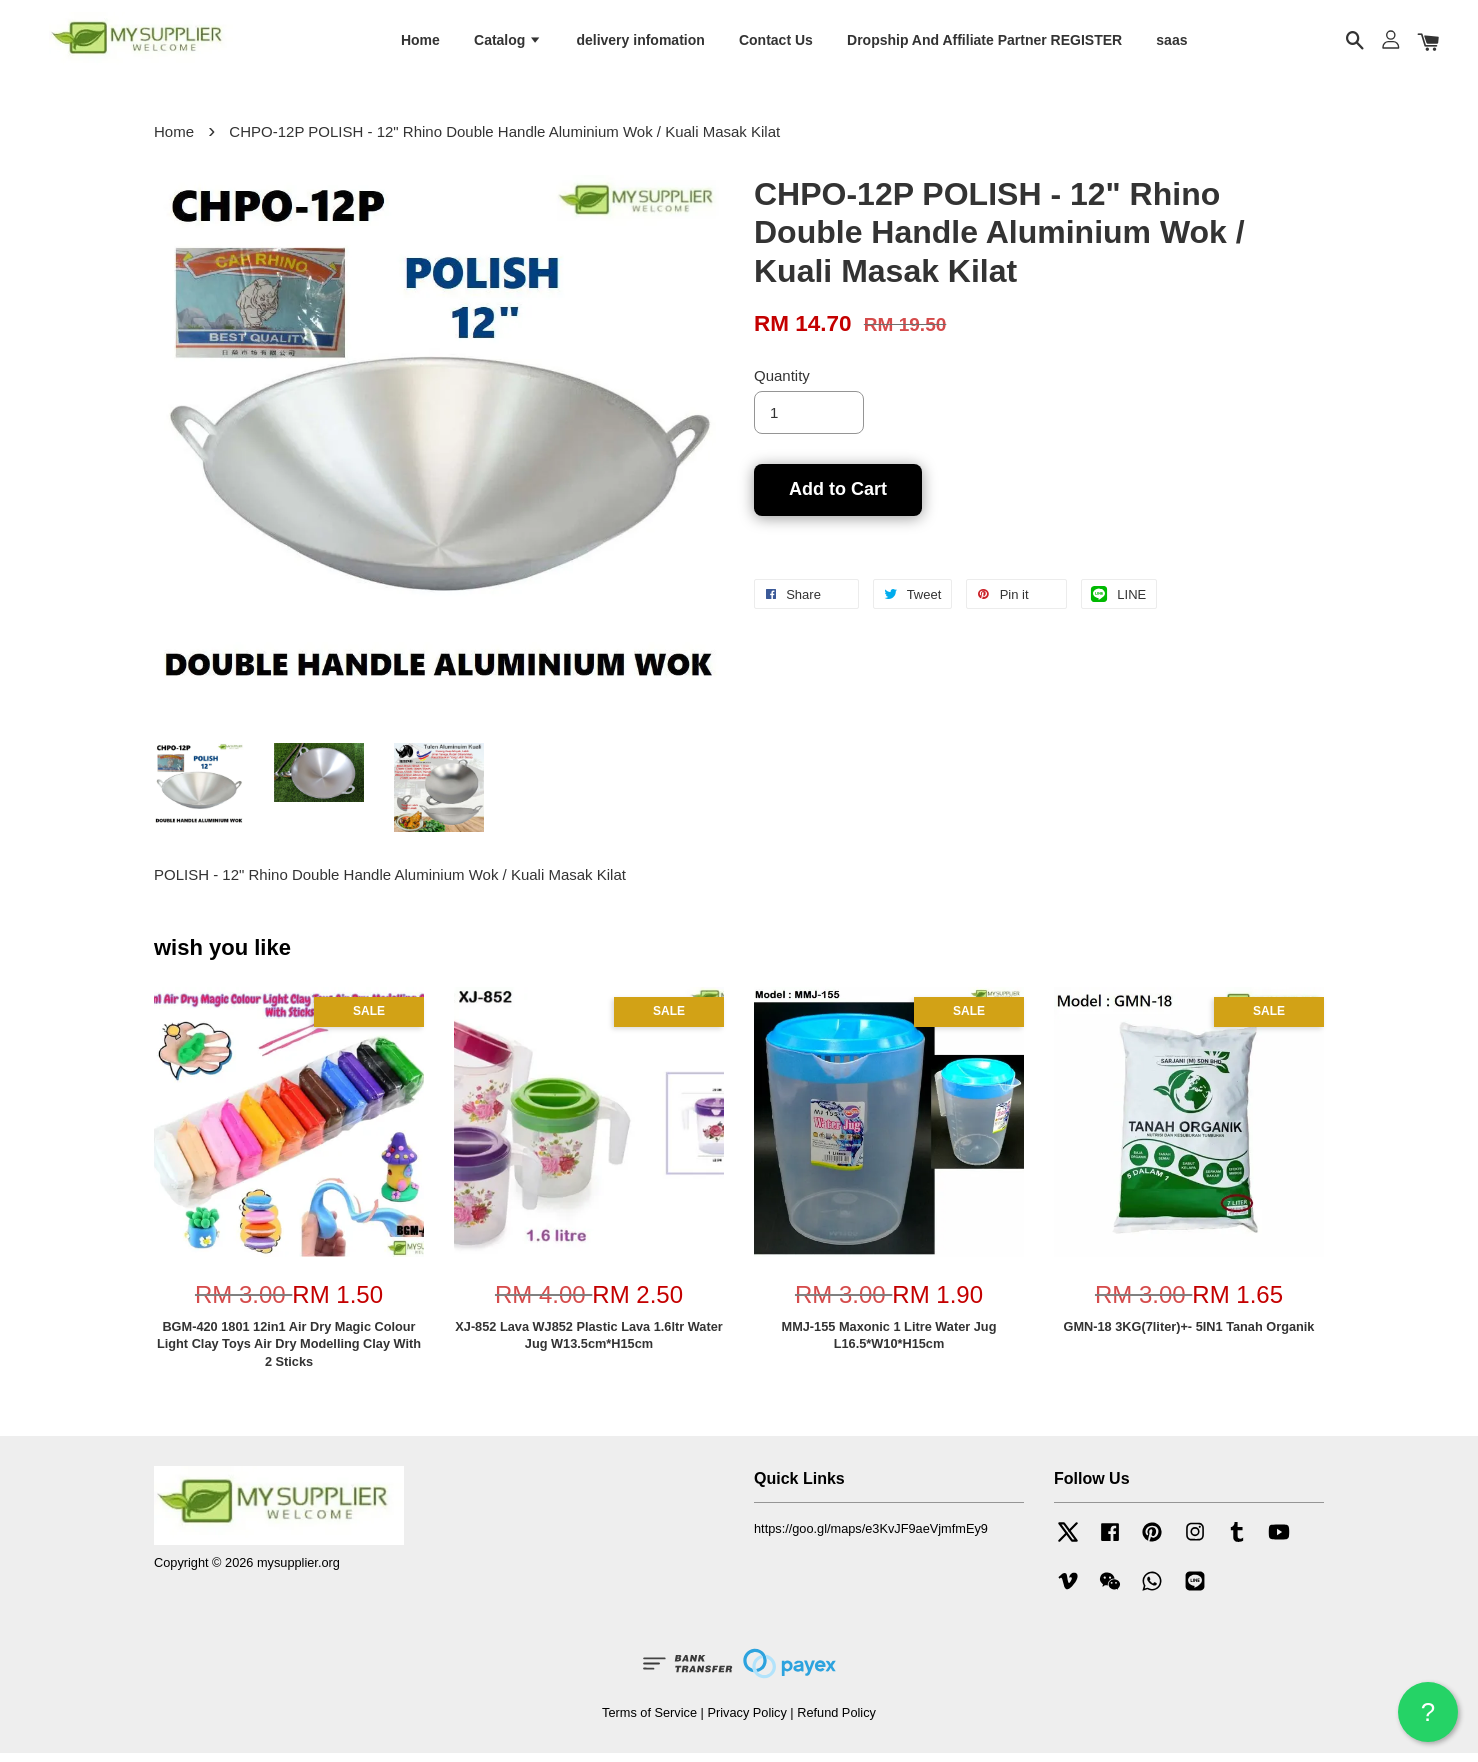 This screenshot has width=1478, height=1762. What do you see at coordinates (649, 1720) in the screenshot?
I see `Terms of Service` at bounding box center [649, 1720].